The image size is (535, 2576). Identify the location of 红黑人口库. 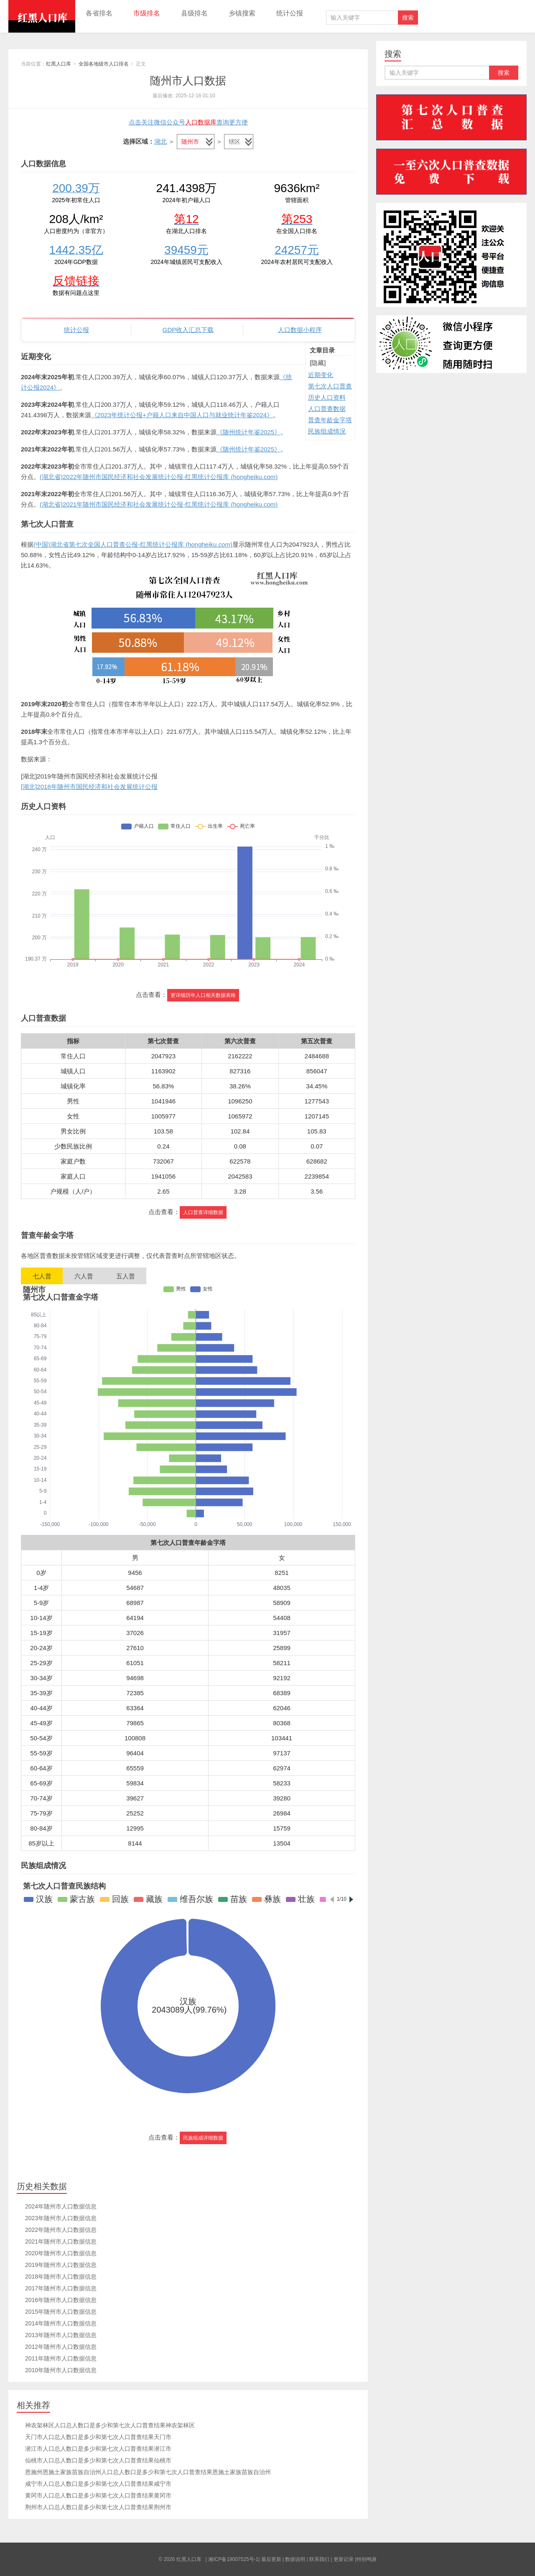
(41, 16).